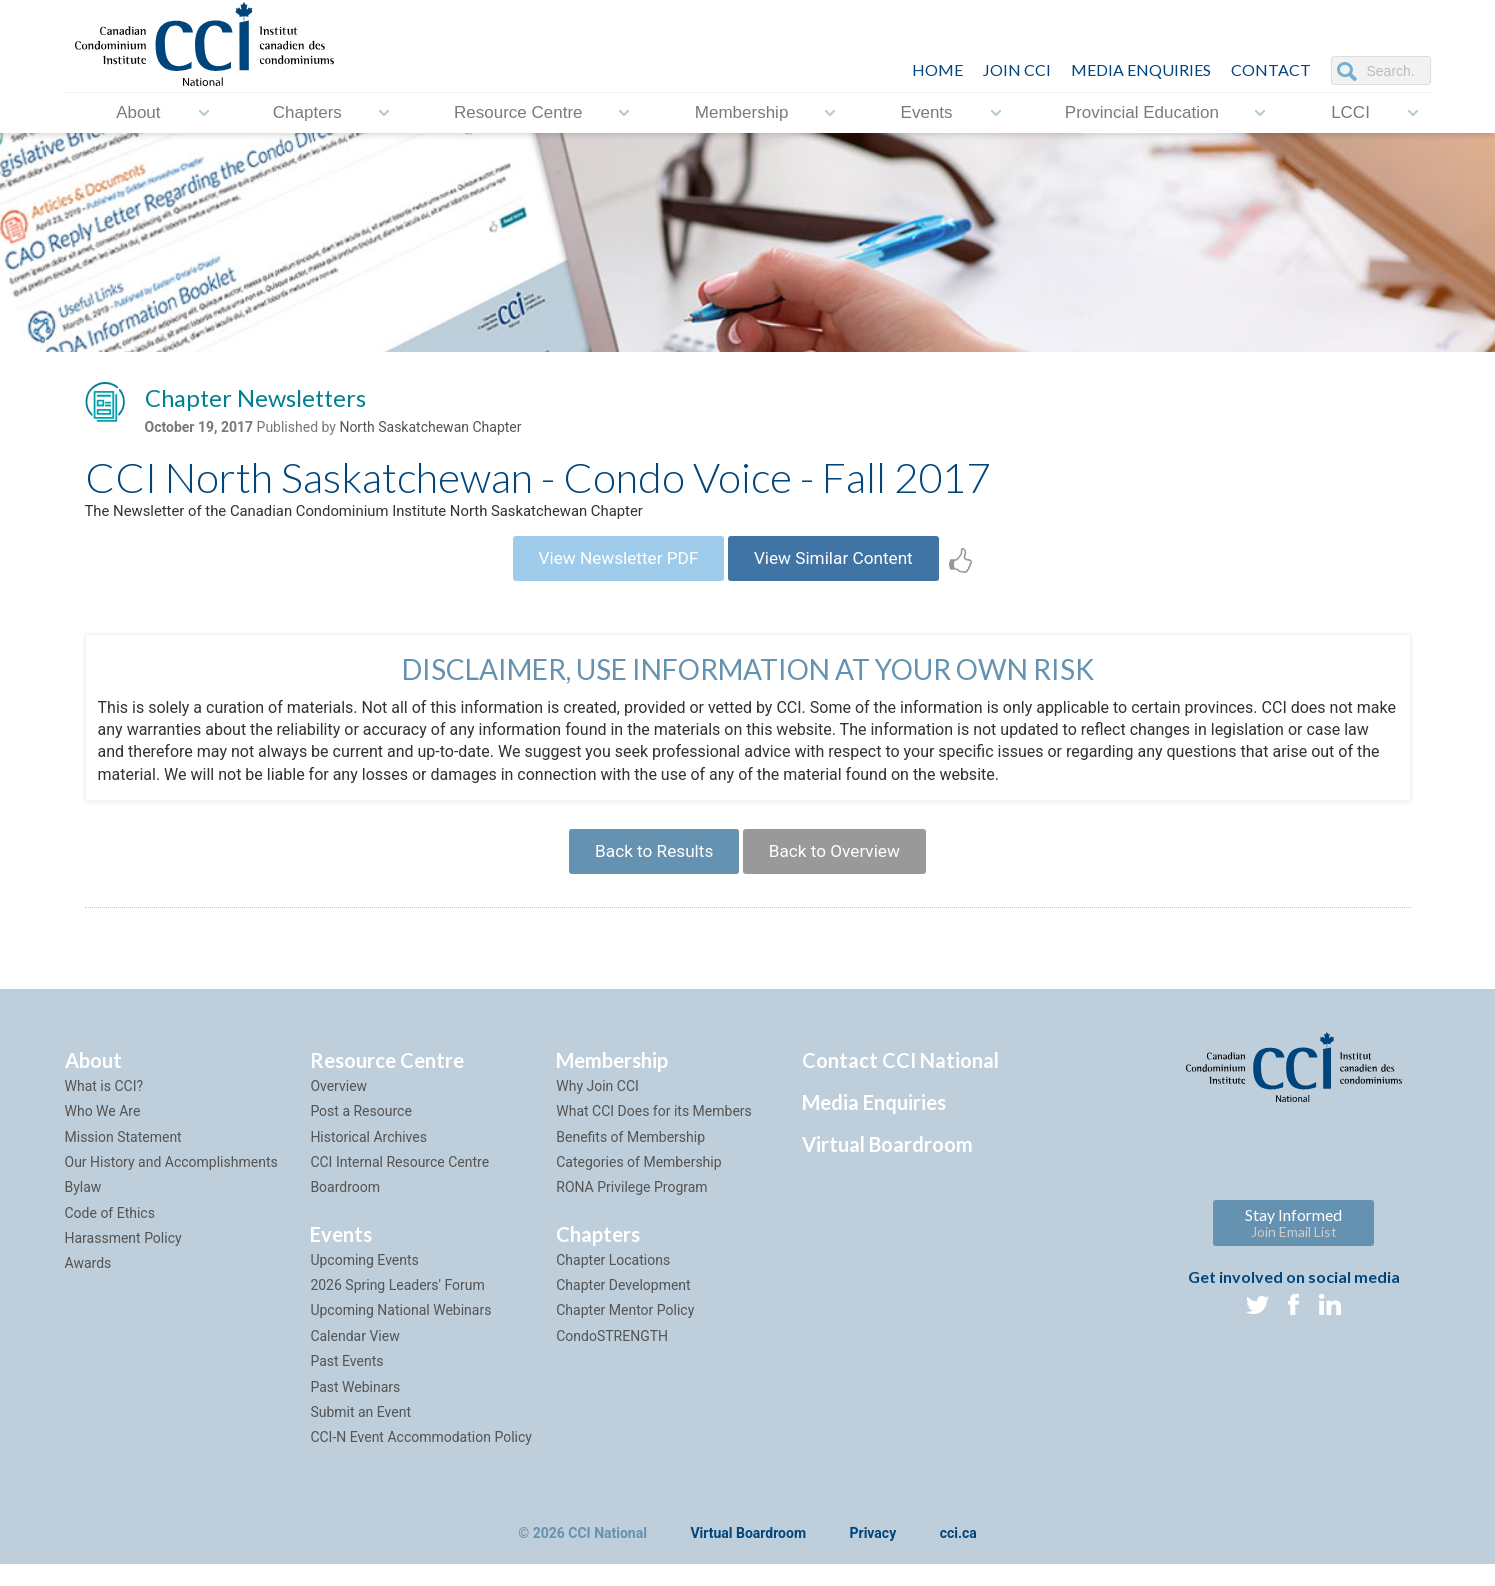 Image resolution: width=1495 pixels, height=1586 pixels. Describe the element at coordinates (900, 1081) in the screenshot. I see `Contact CCI National` at that location.